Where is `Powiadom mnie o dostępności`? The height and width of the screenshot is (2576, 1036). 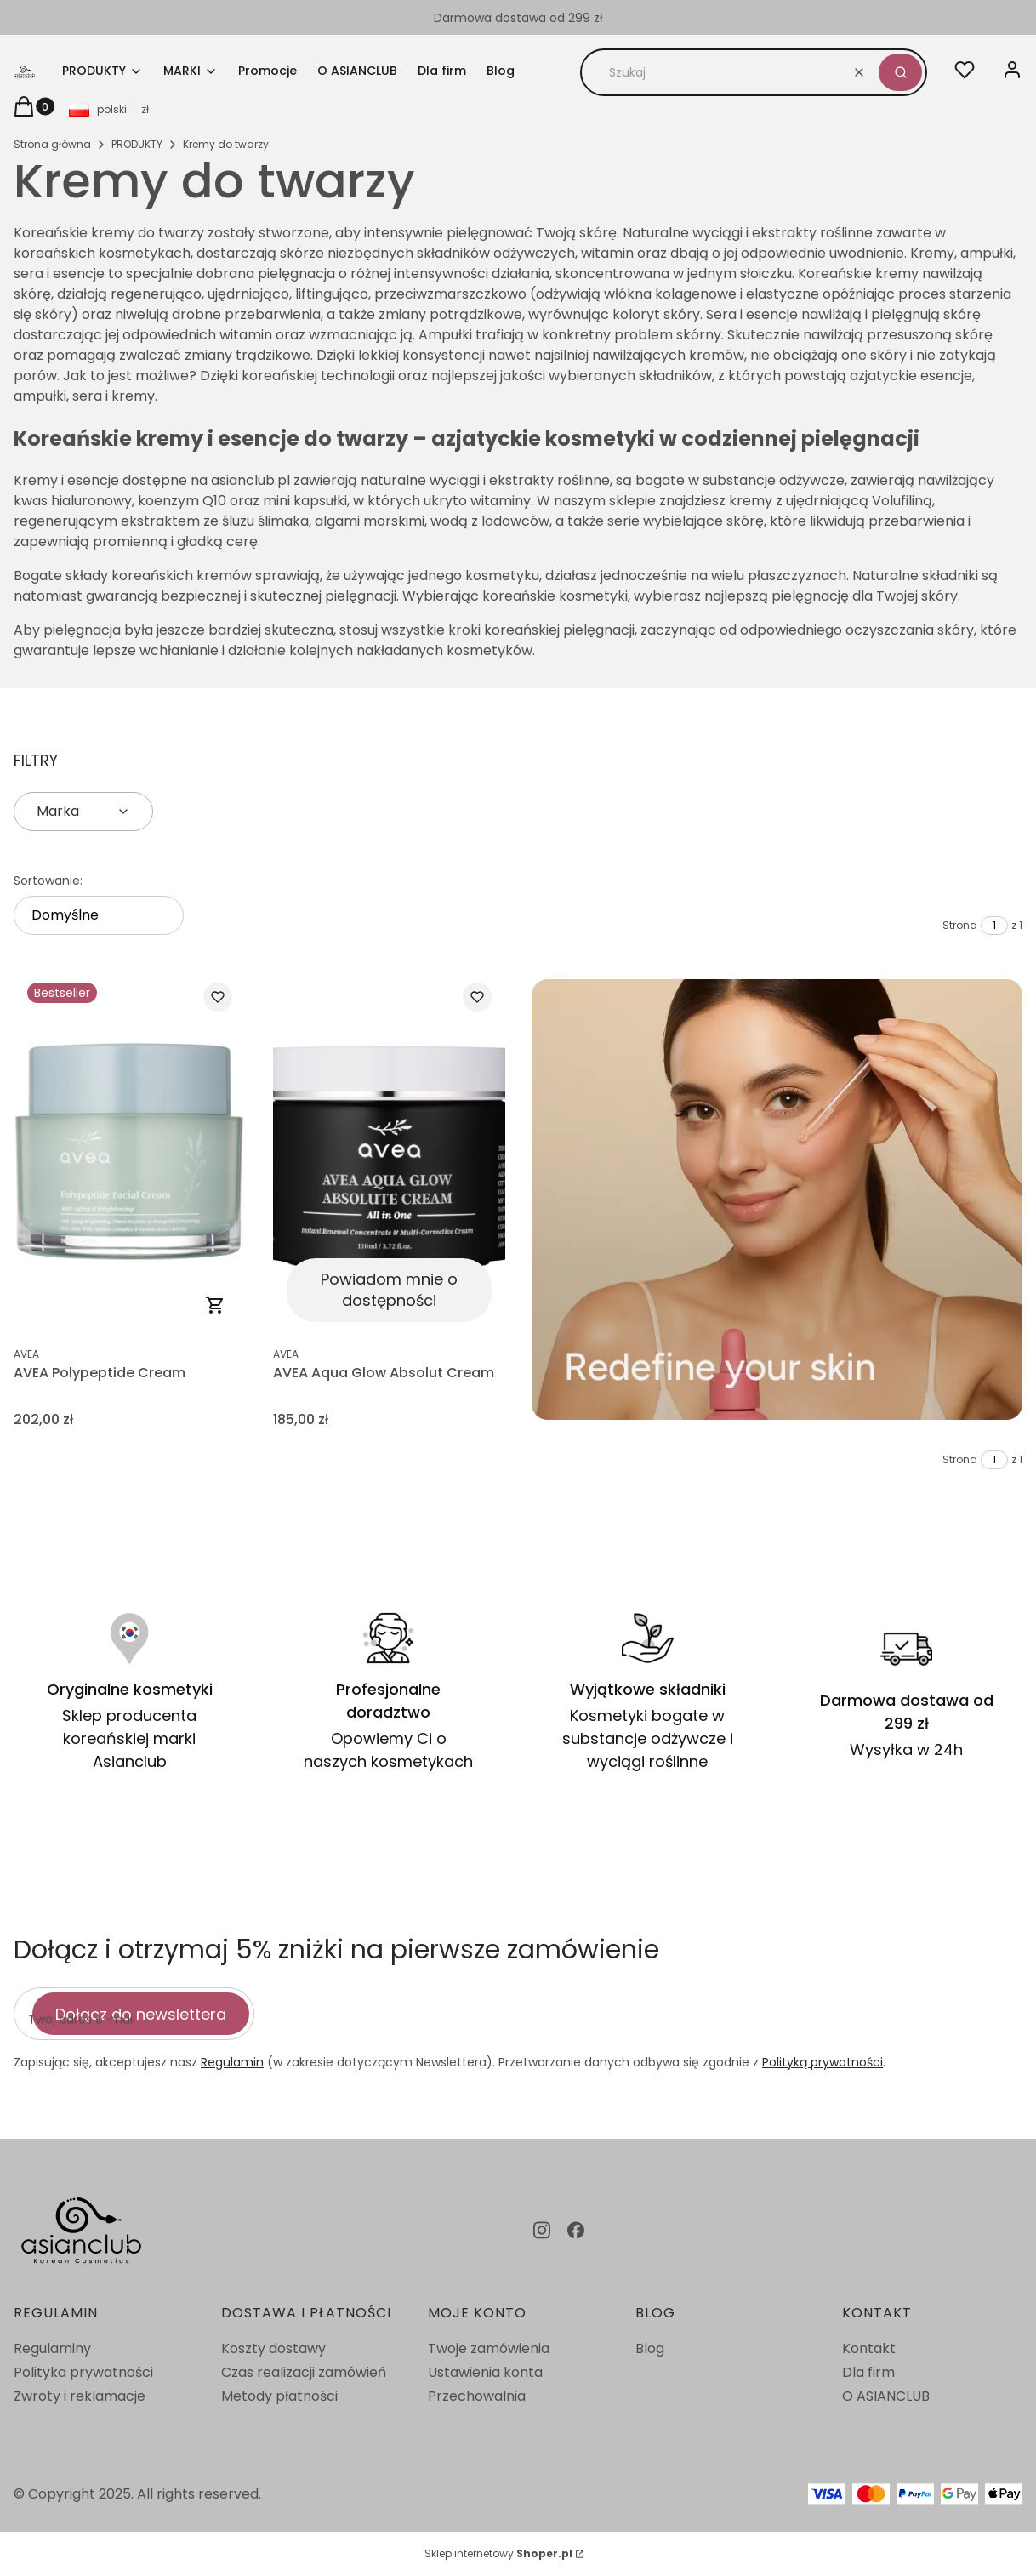 Powiadom mnie o dostępności is located at coordinates (388, 1289).